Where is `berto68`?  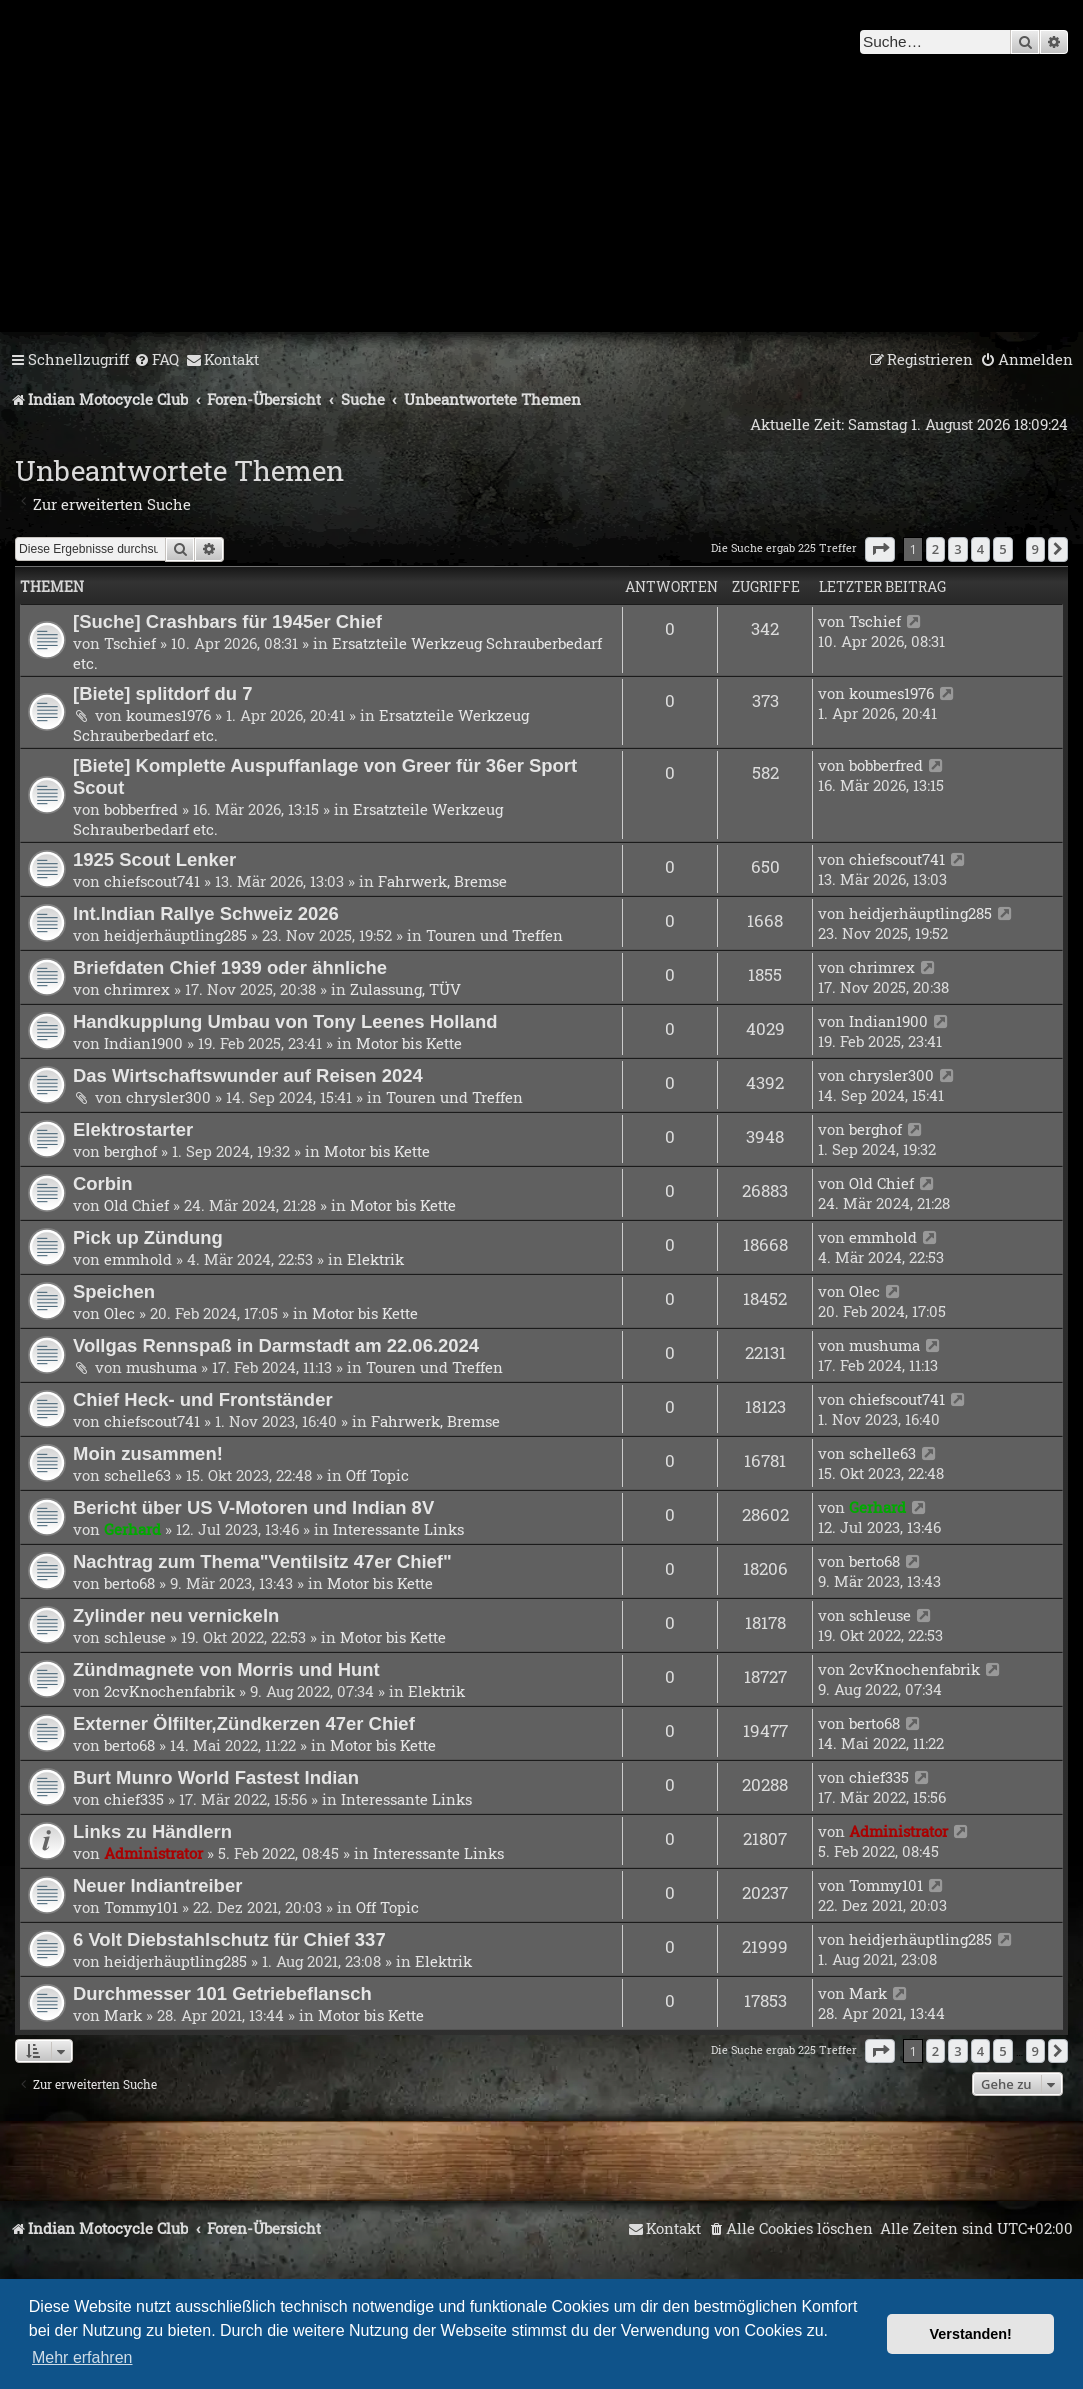
berto68 is located at coordinates (129, 1583).